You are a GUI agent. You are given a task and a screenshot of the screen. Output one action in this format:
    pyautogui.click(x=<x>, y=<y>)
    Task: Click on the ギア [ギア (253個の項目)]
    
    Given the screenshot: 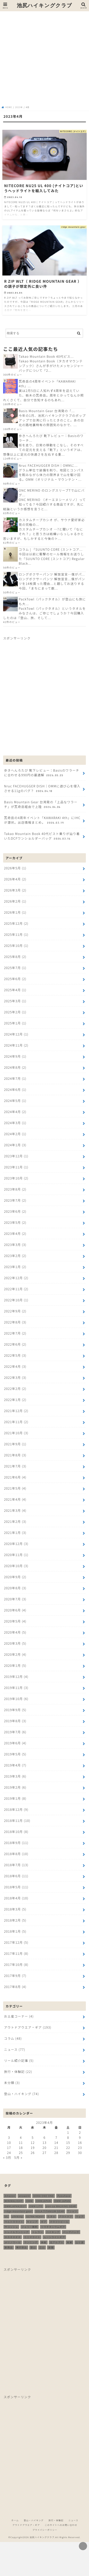 What is the action you would take?
    pyautogui.click(x=43, y=2221)
    